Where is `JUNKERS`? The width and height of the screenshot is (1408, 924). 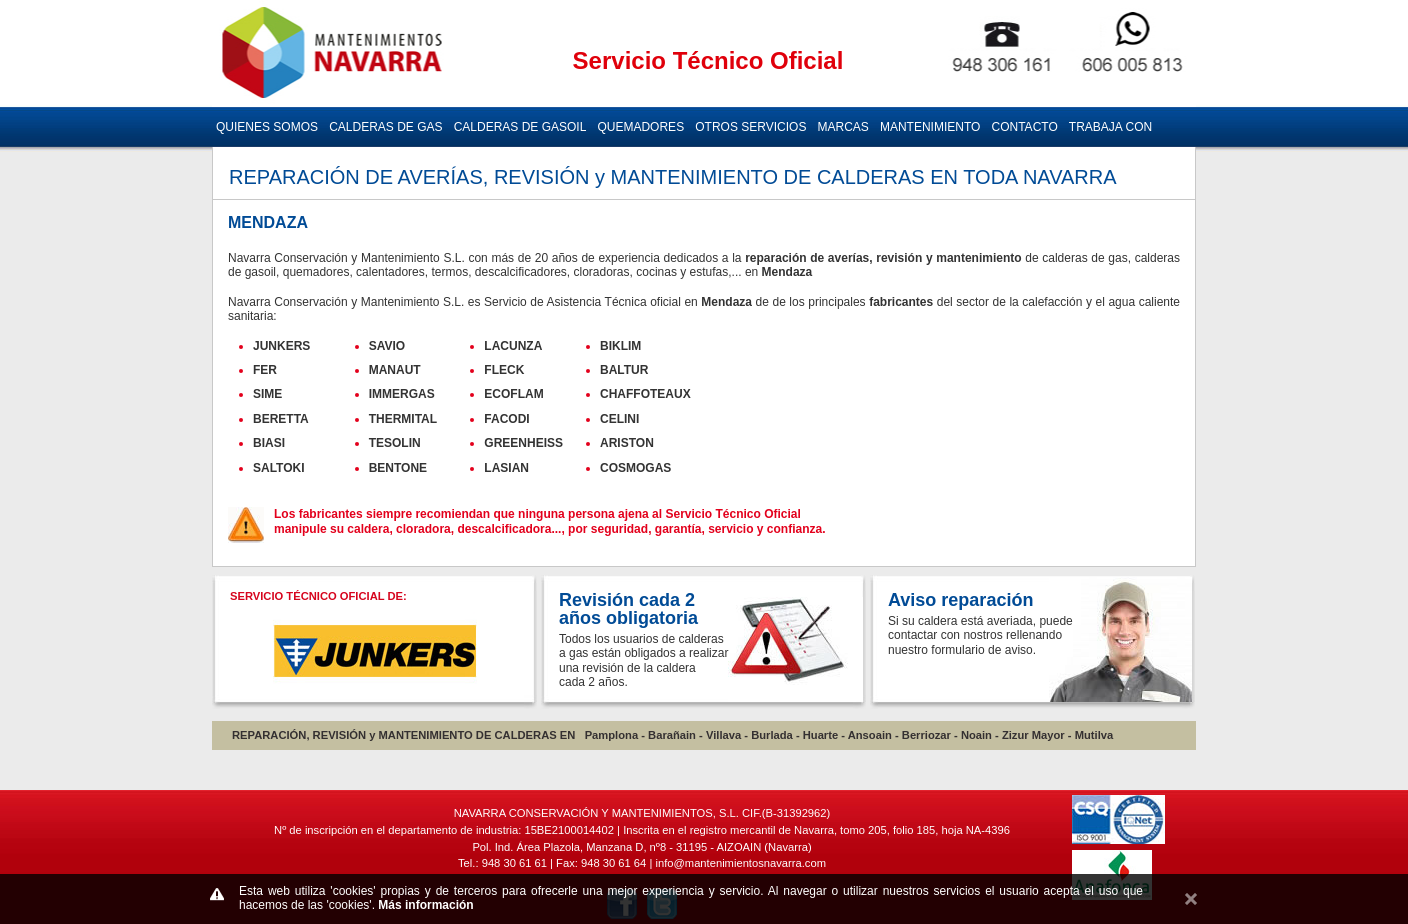 JUNKERS is located at coordinates (281, 346).